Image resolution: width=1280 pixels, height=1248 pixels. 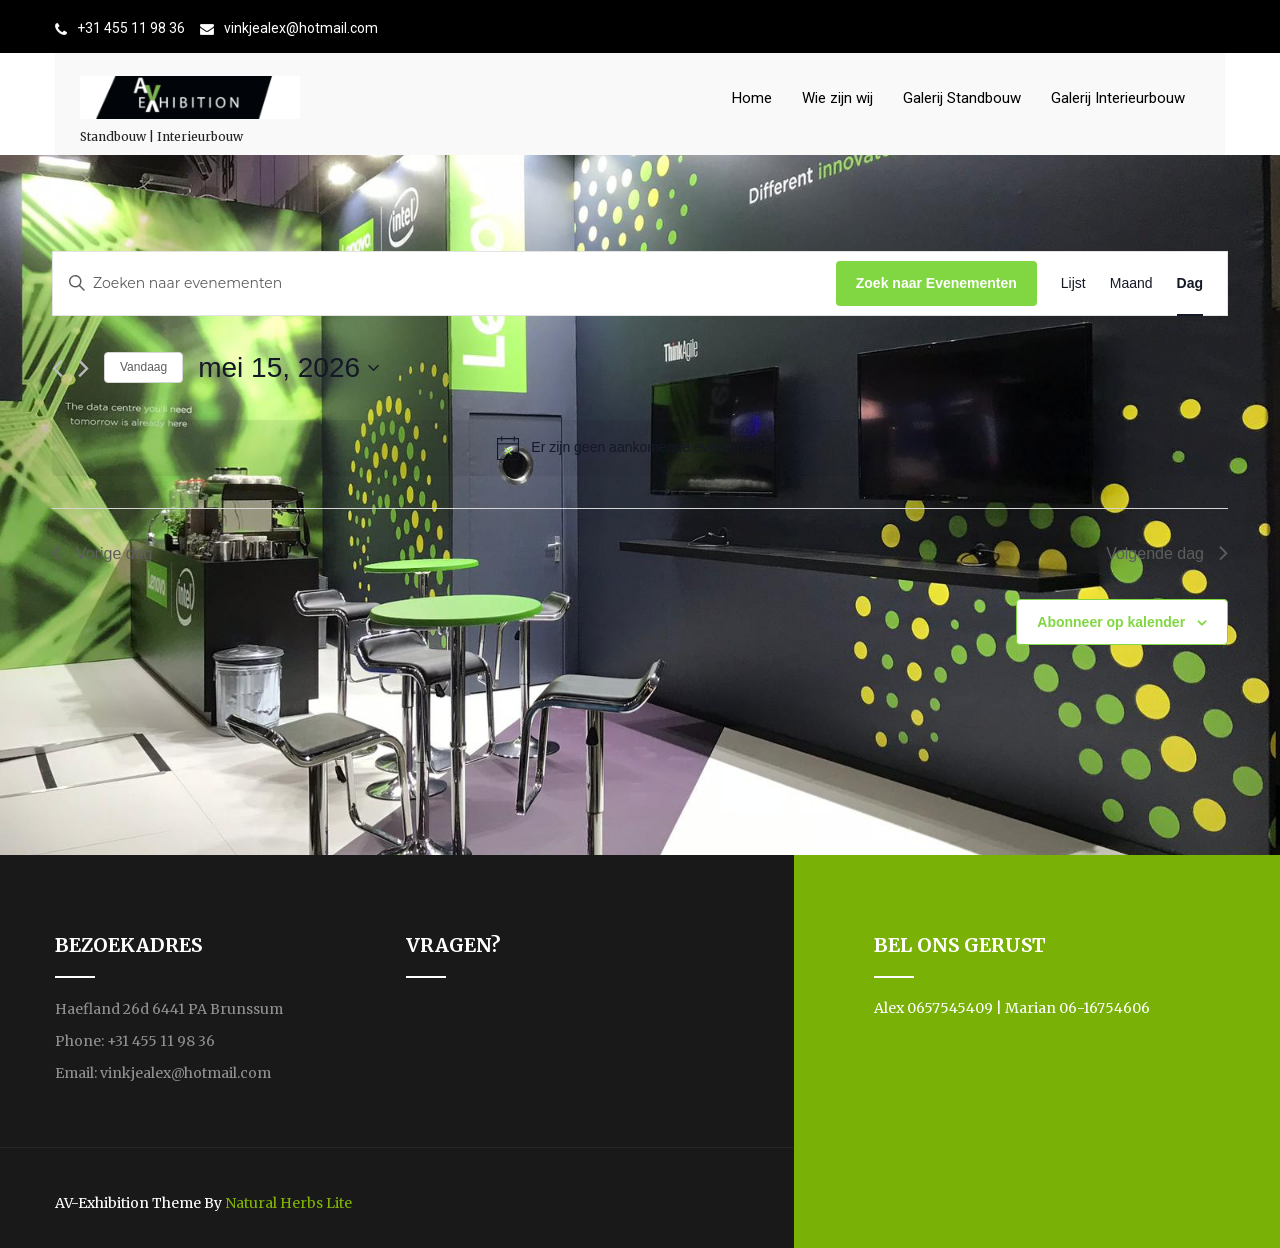 I want to click on Vandaag [Klik om de datum van vandaag te selecteren], so click(x=143, y=367).